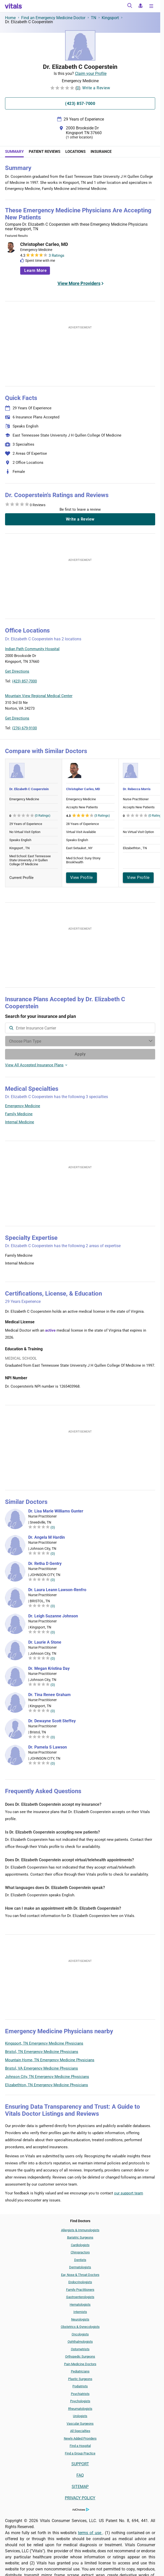 The height and width of the screenshot is (2576, 164). I want to click on Patient Reviews [tab], so click(44, 151).